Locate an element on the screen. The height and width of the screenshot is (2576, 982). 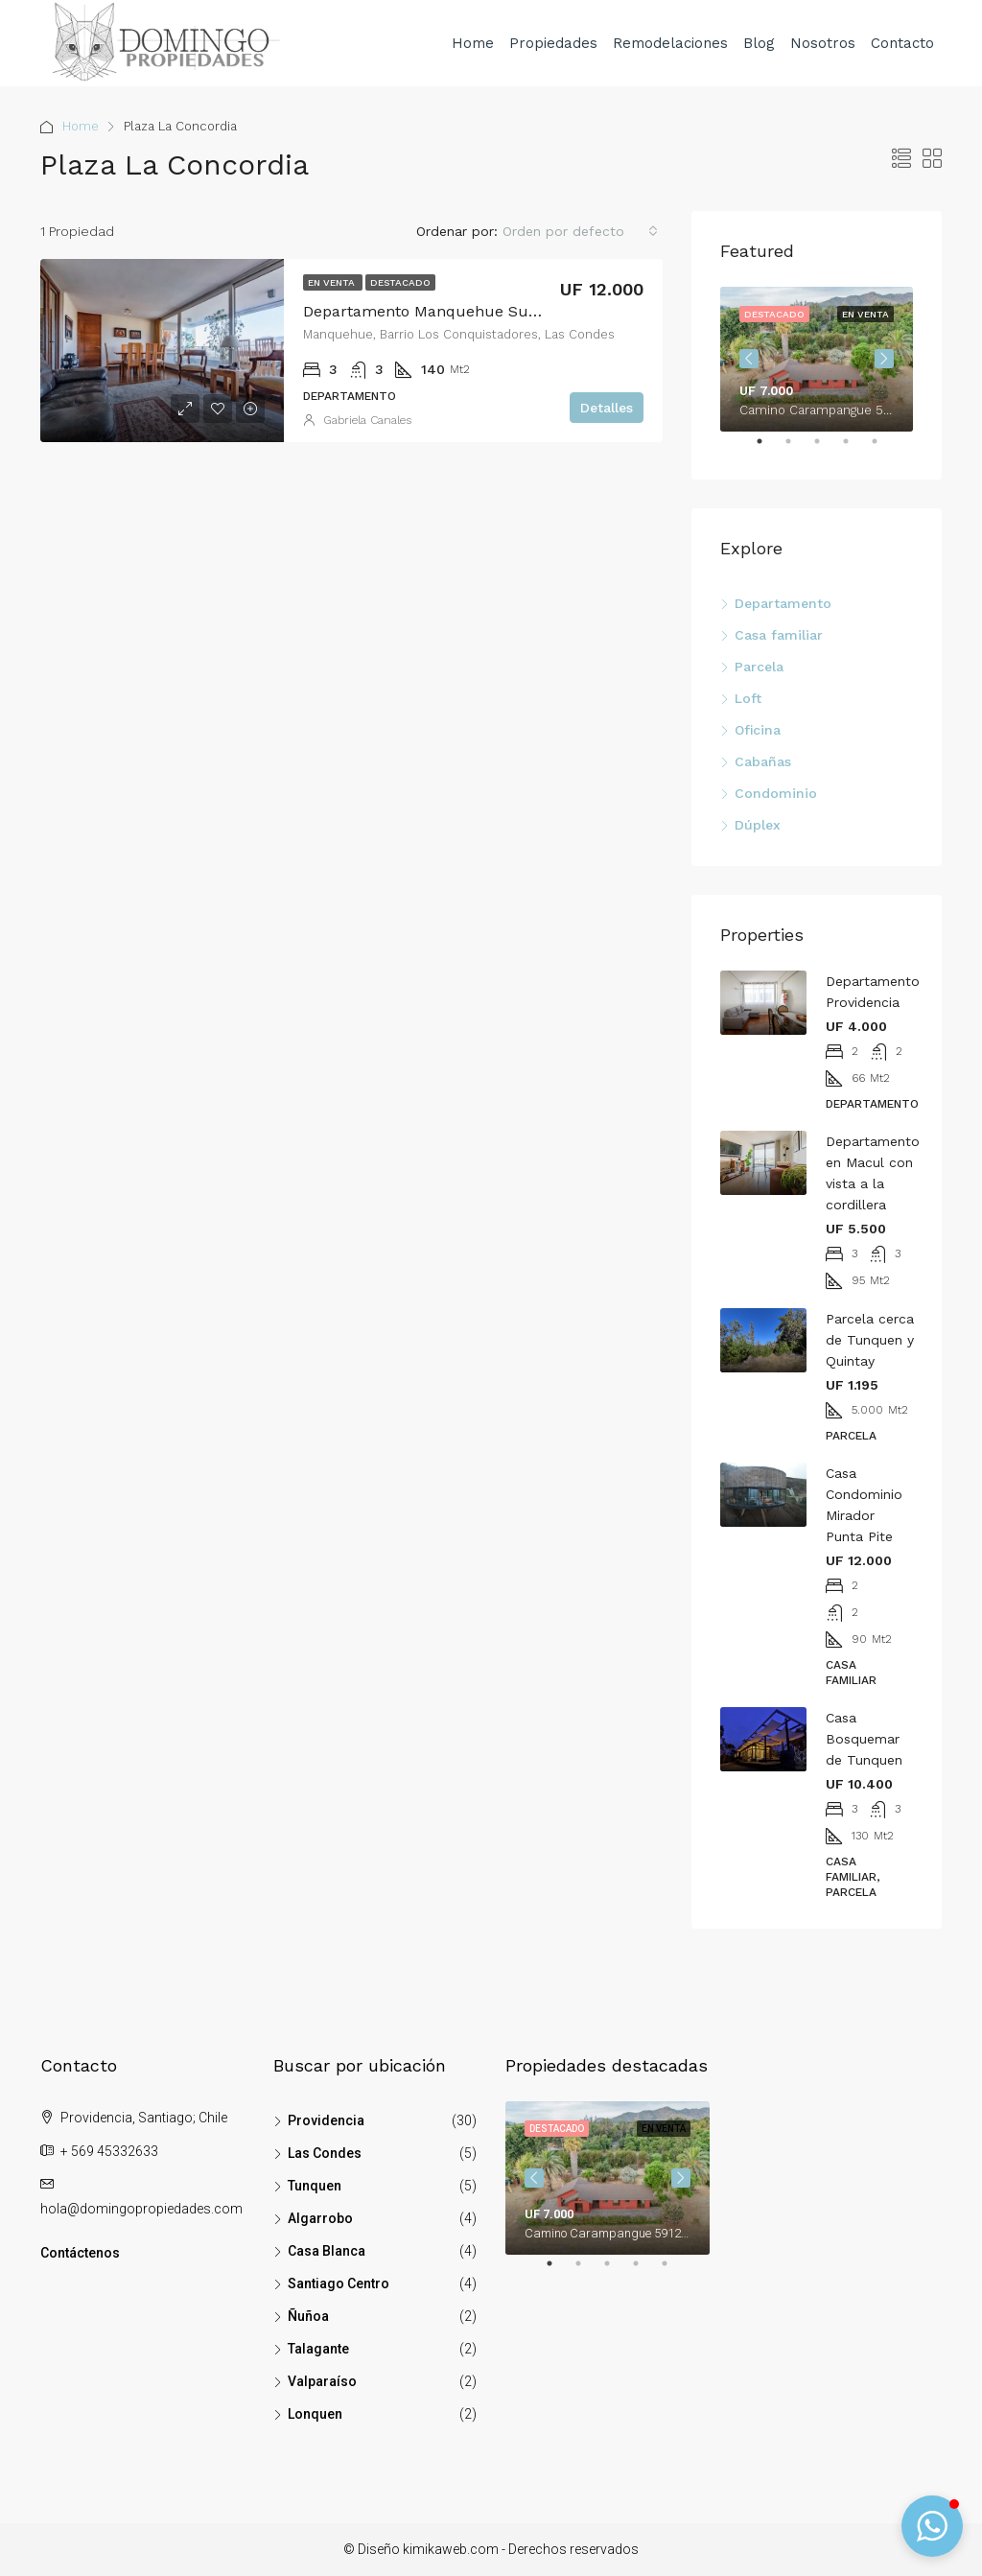
Lonquen is located at coordinates (315, 2414).